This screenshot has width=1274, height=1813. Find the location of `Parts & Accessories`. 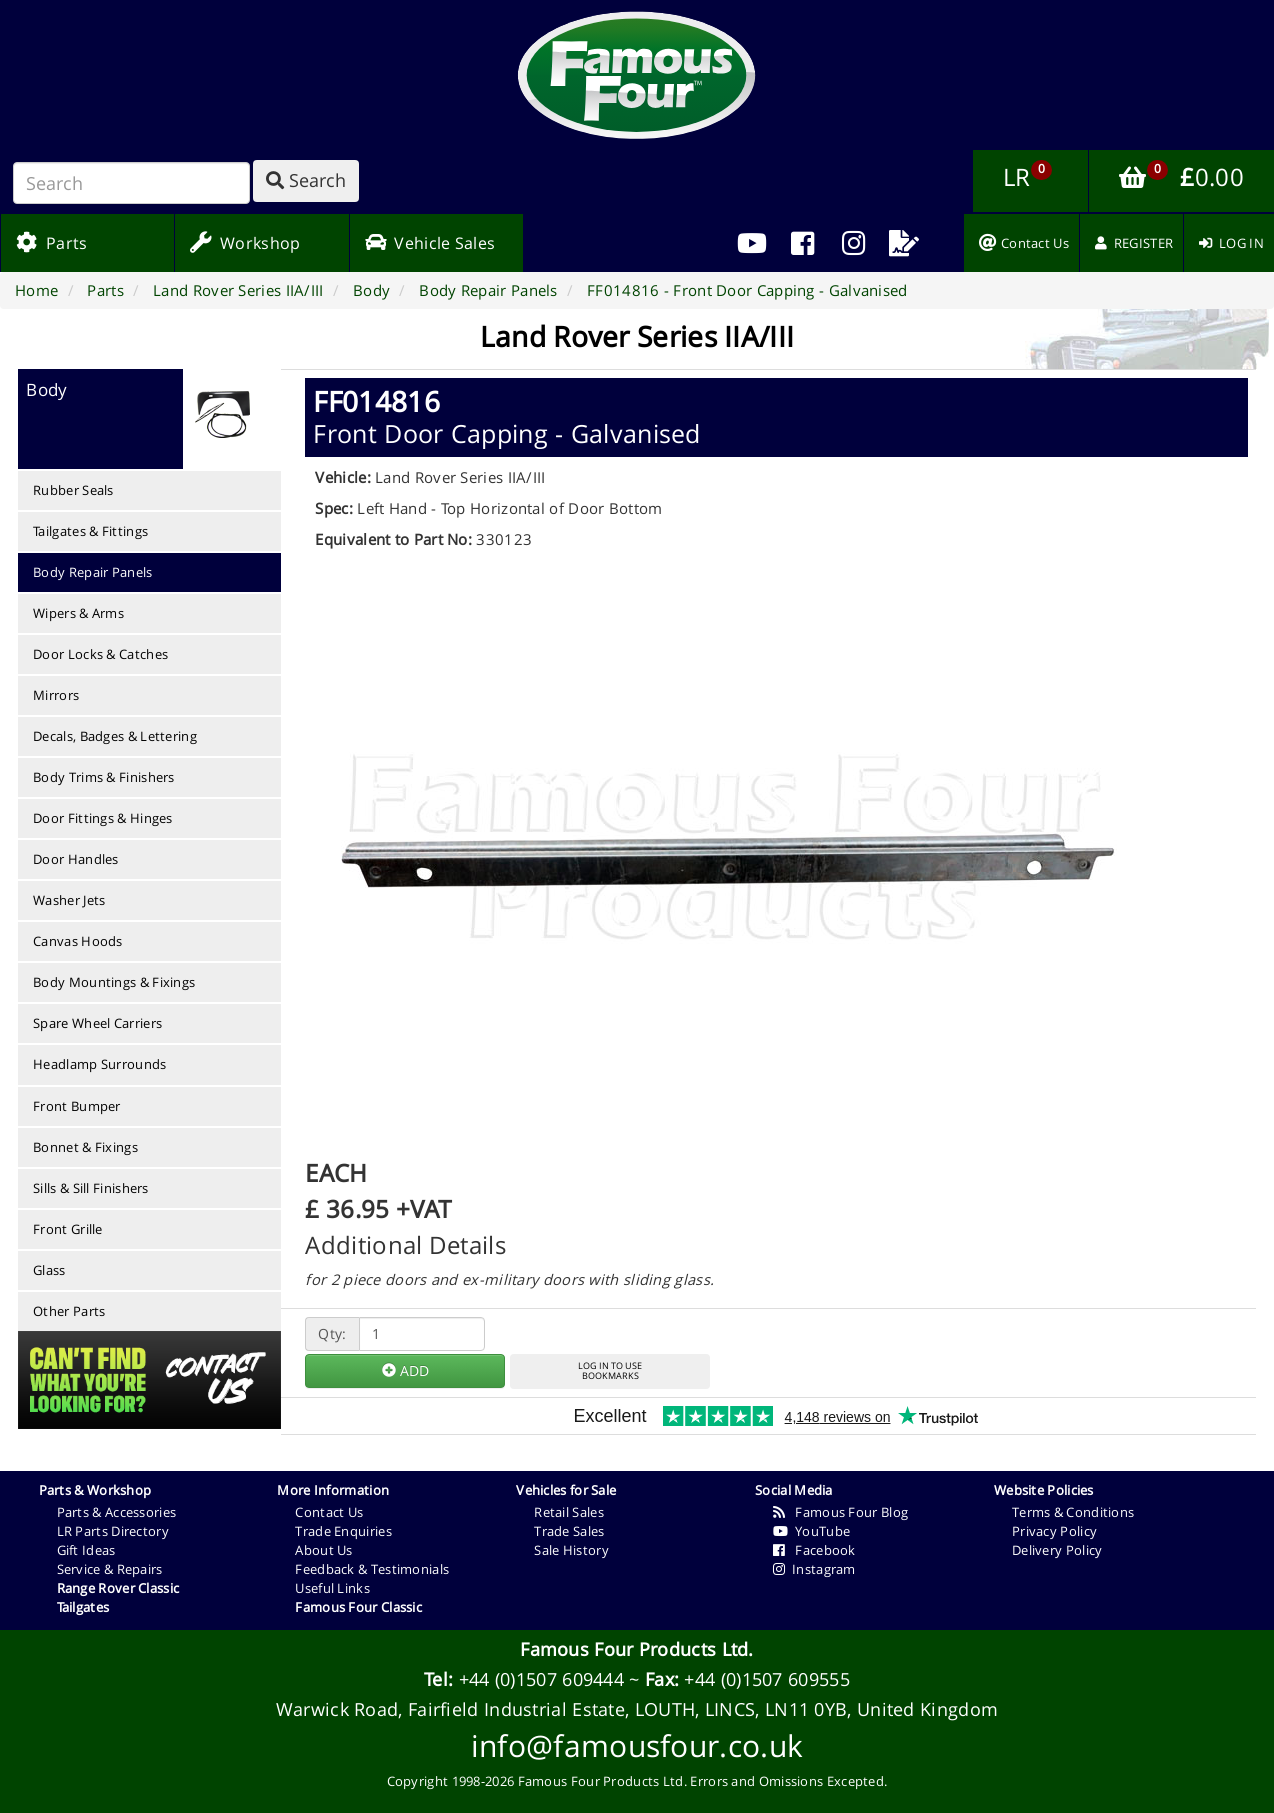

Parts & Accessories is located at coordinates (117, 1512).